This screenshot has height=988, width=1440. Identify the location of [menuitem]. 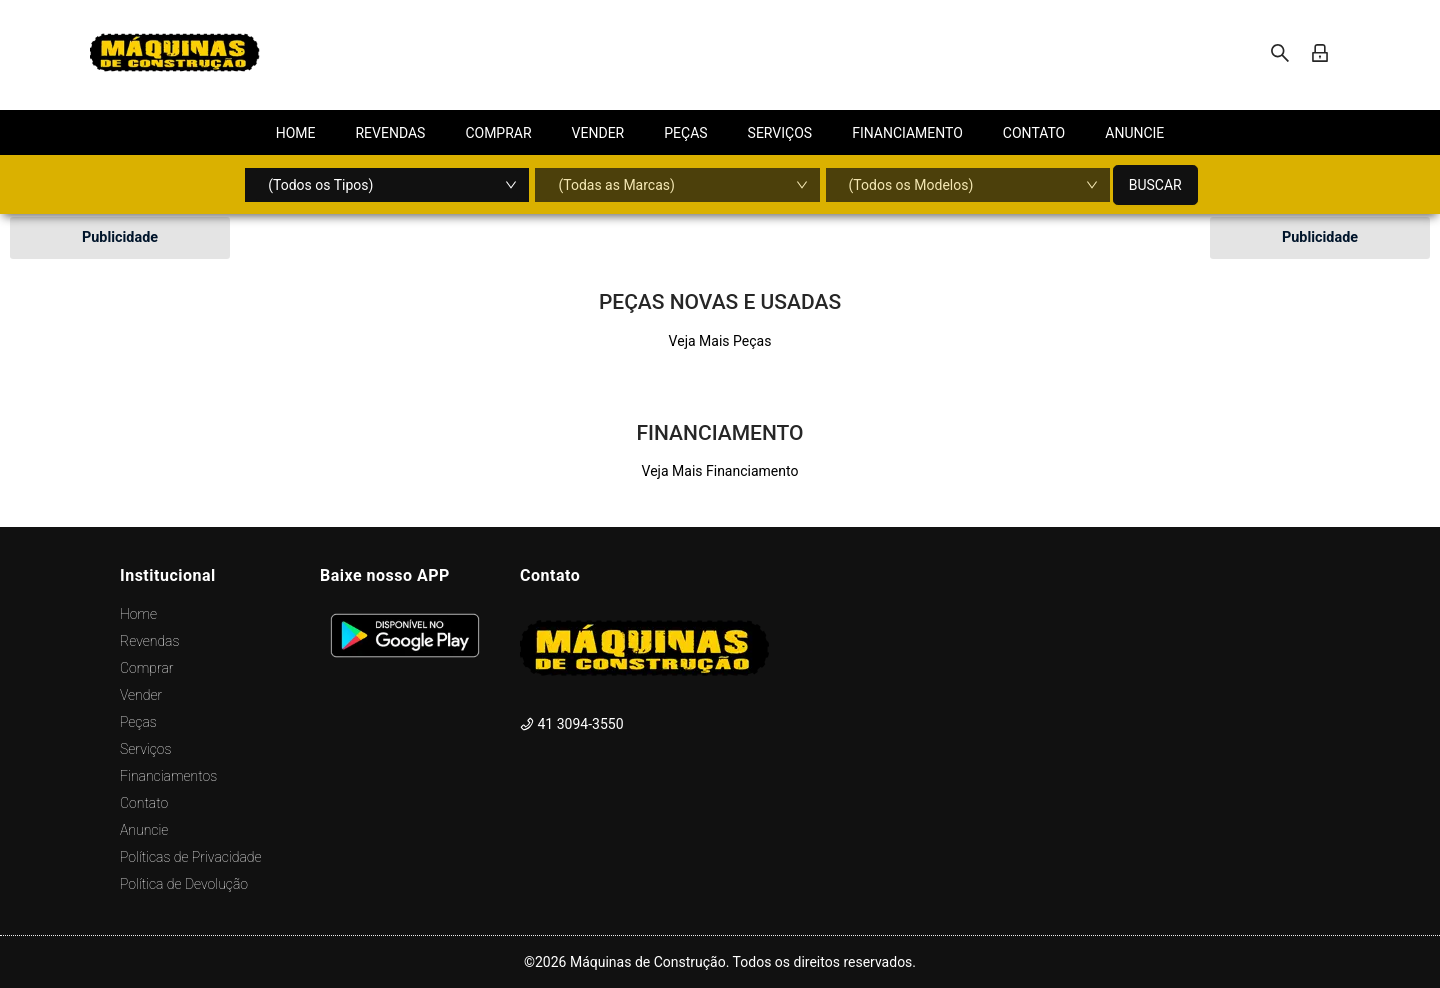
(296, 133).